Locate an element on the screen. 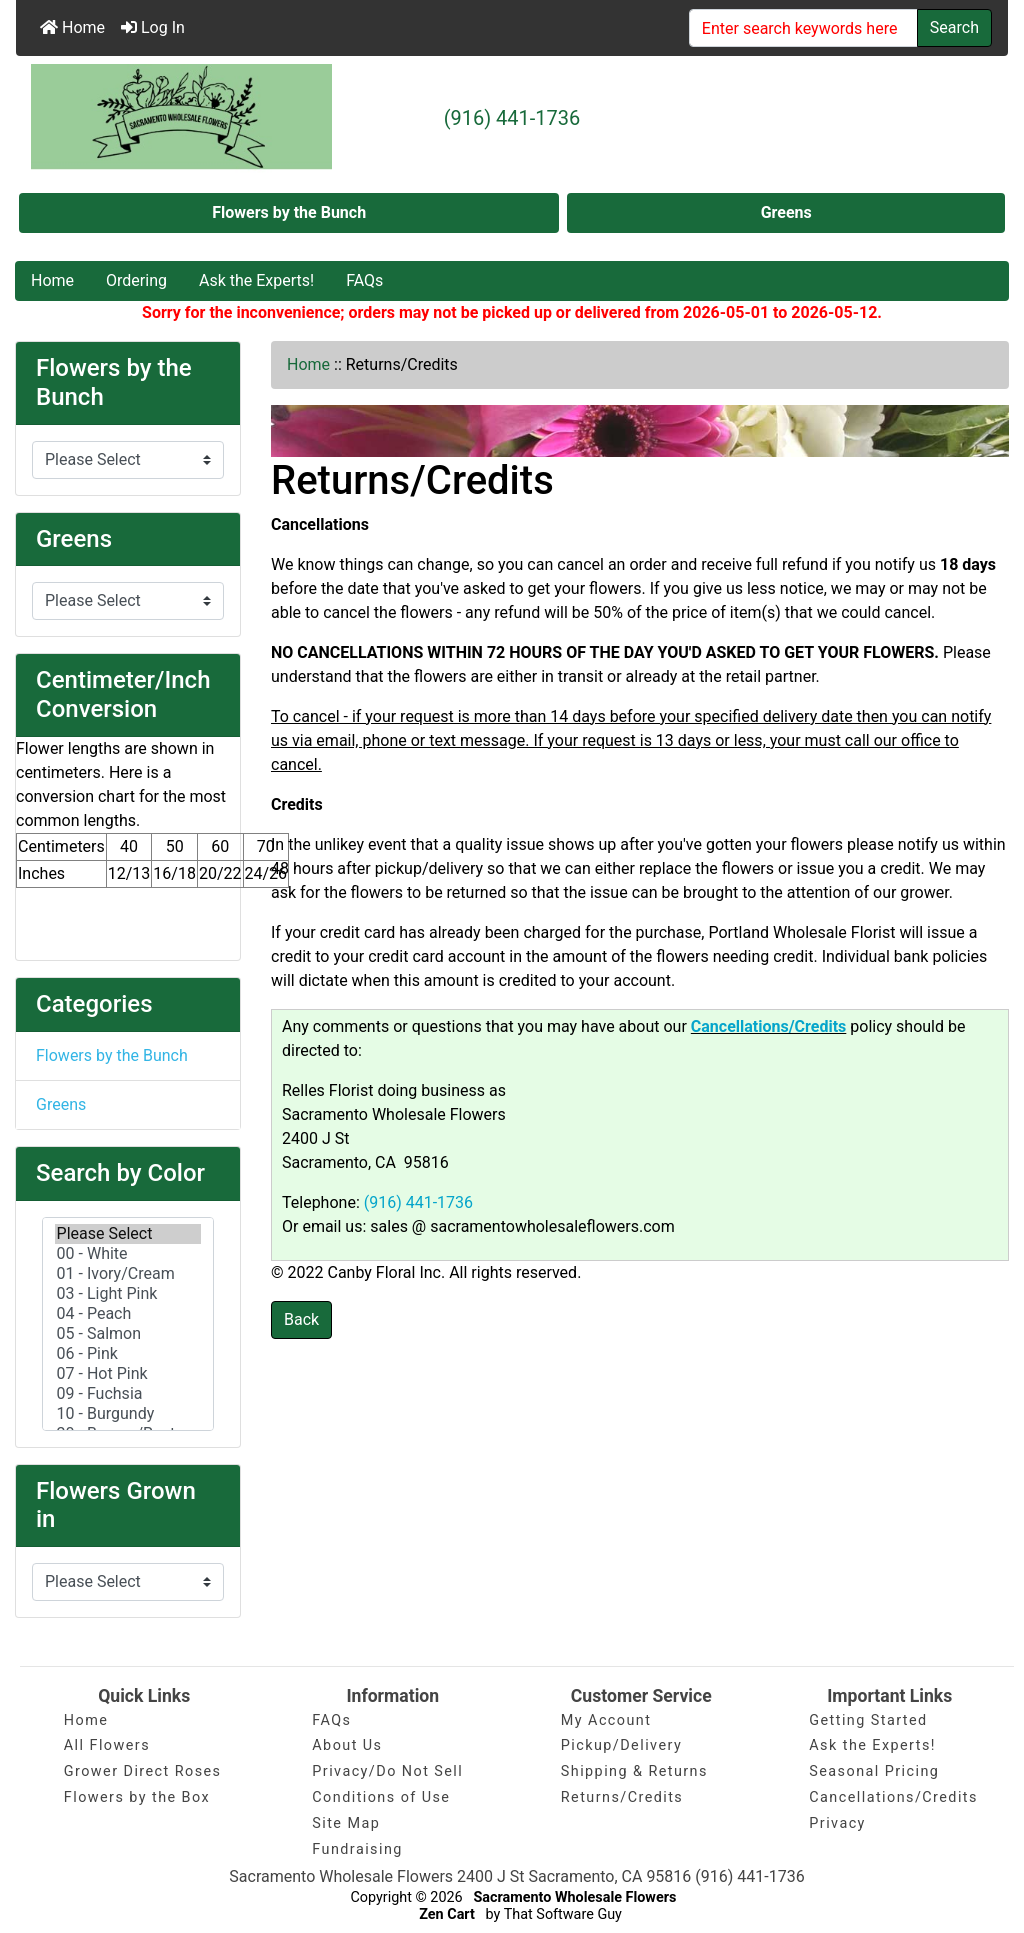 The height and width of the screenshot is (1933, 1024). Pickup/Delivery is located at coordinates (621, 1745).